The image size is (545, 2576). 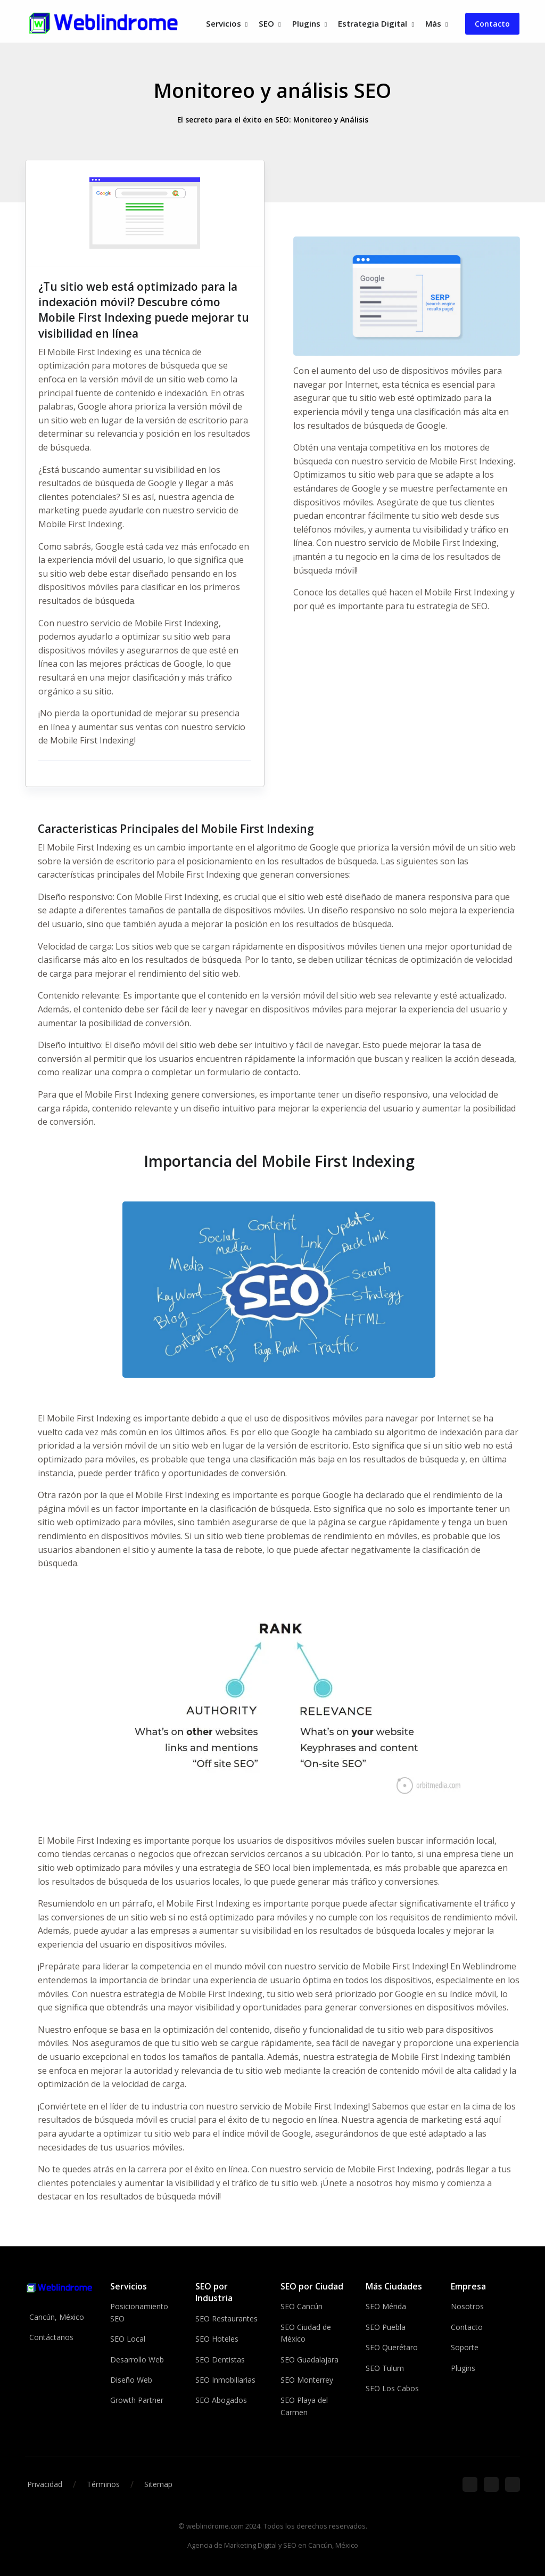 I want to click on SEO Guadalajara, so click(x=309, y=2359).